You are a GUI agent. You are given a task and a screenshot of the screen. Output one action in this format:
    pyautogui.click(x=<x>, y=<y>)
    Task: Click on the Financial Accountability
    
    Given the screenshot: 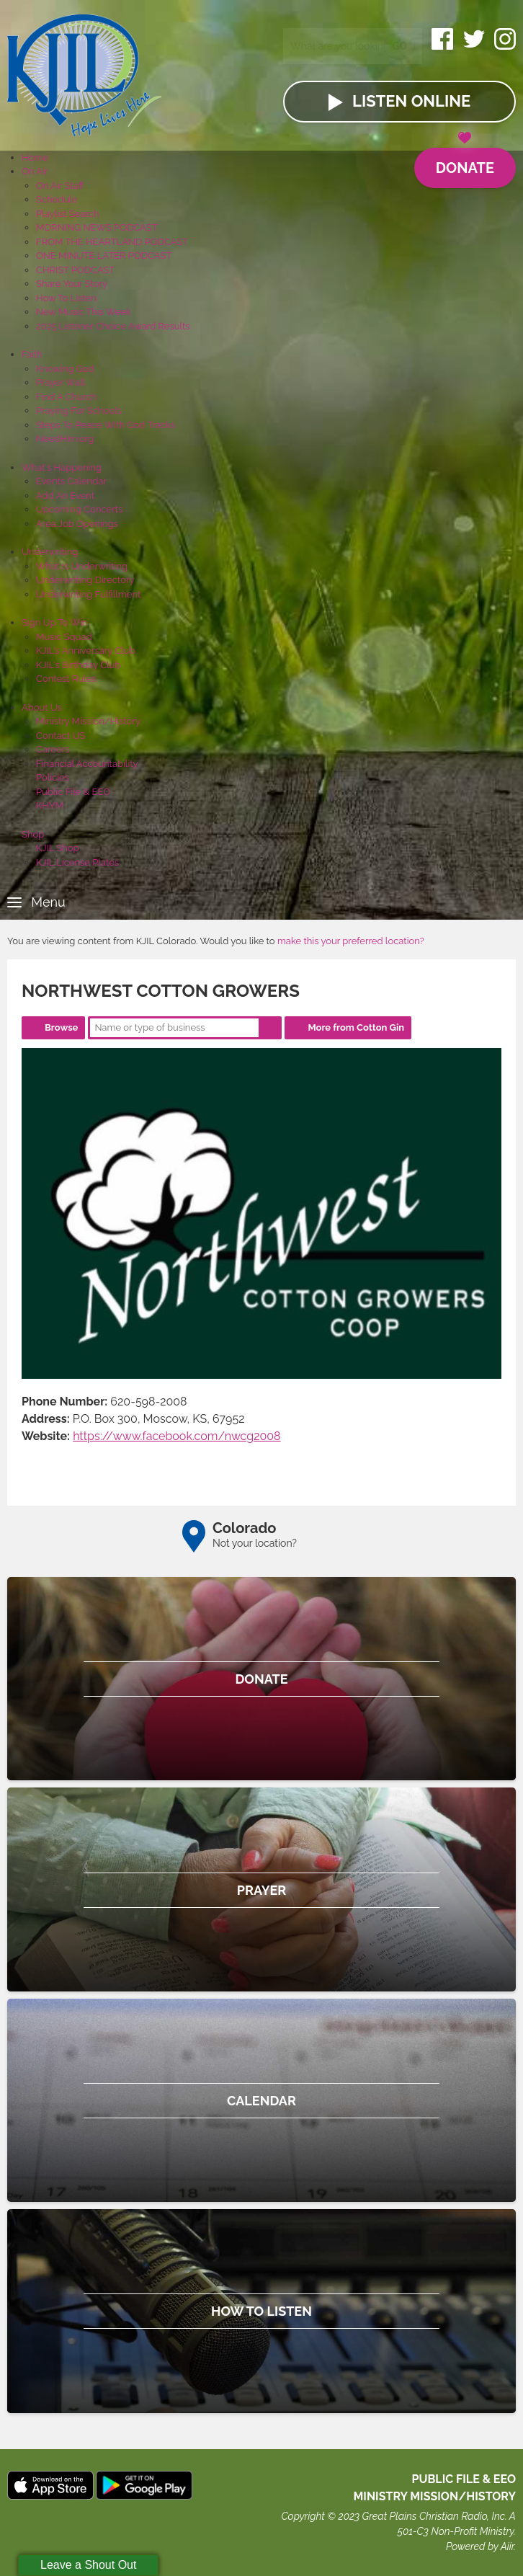 What is the action you would take?
    pyautogui.click(x=87, y=763)
    